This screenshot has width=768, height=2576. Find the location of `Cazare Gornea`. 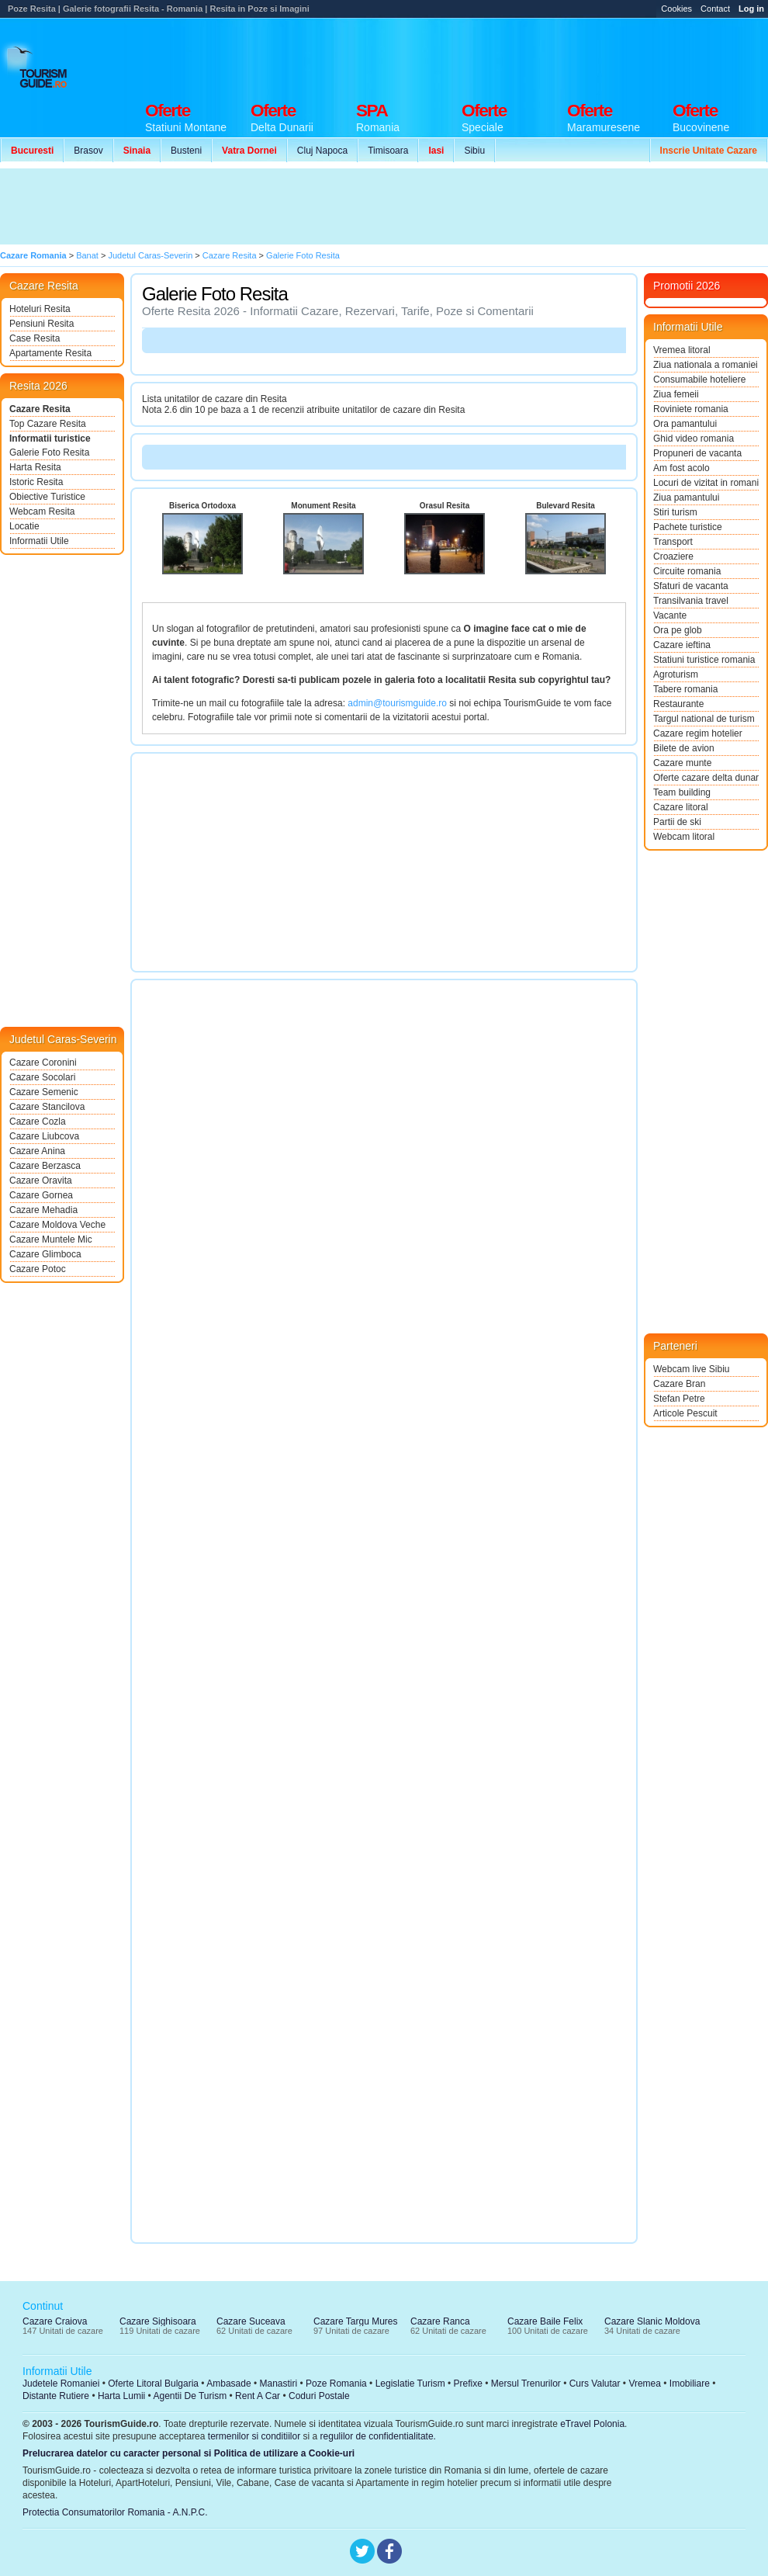

Cazare Gornea is located at coordinates (41, 1195).